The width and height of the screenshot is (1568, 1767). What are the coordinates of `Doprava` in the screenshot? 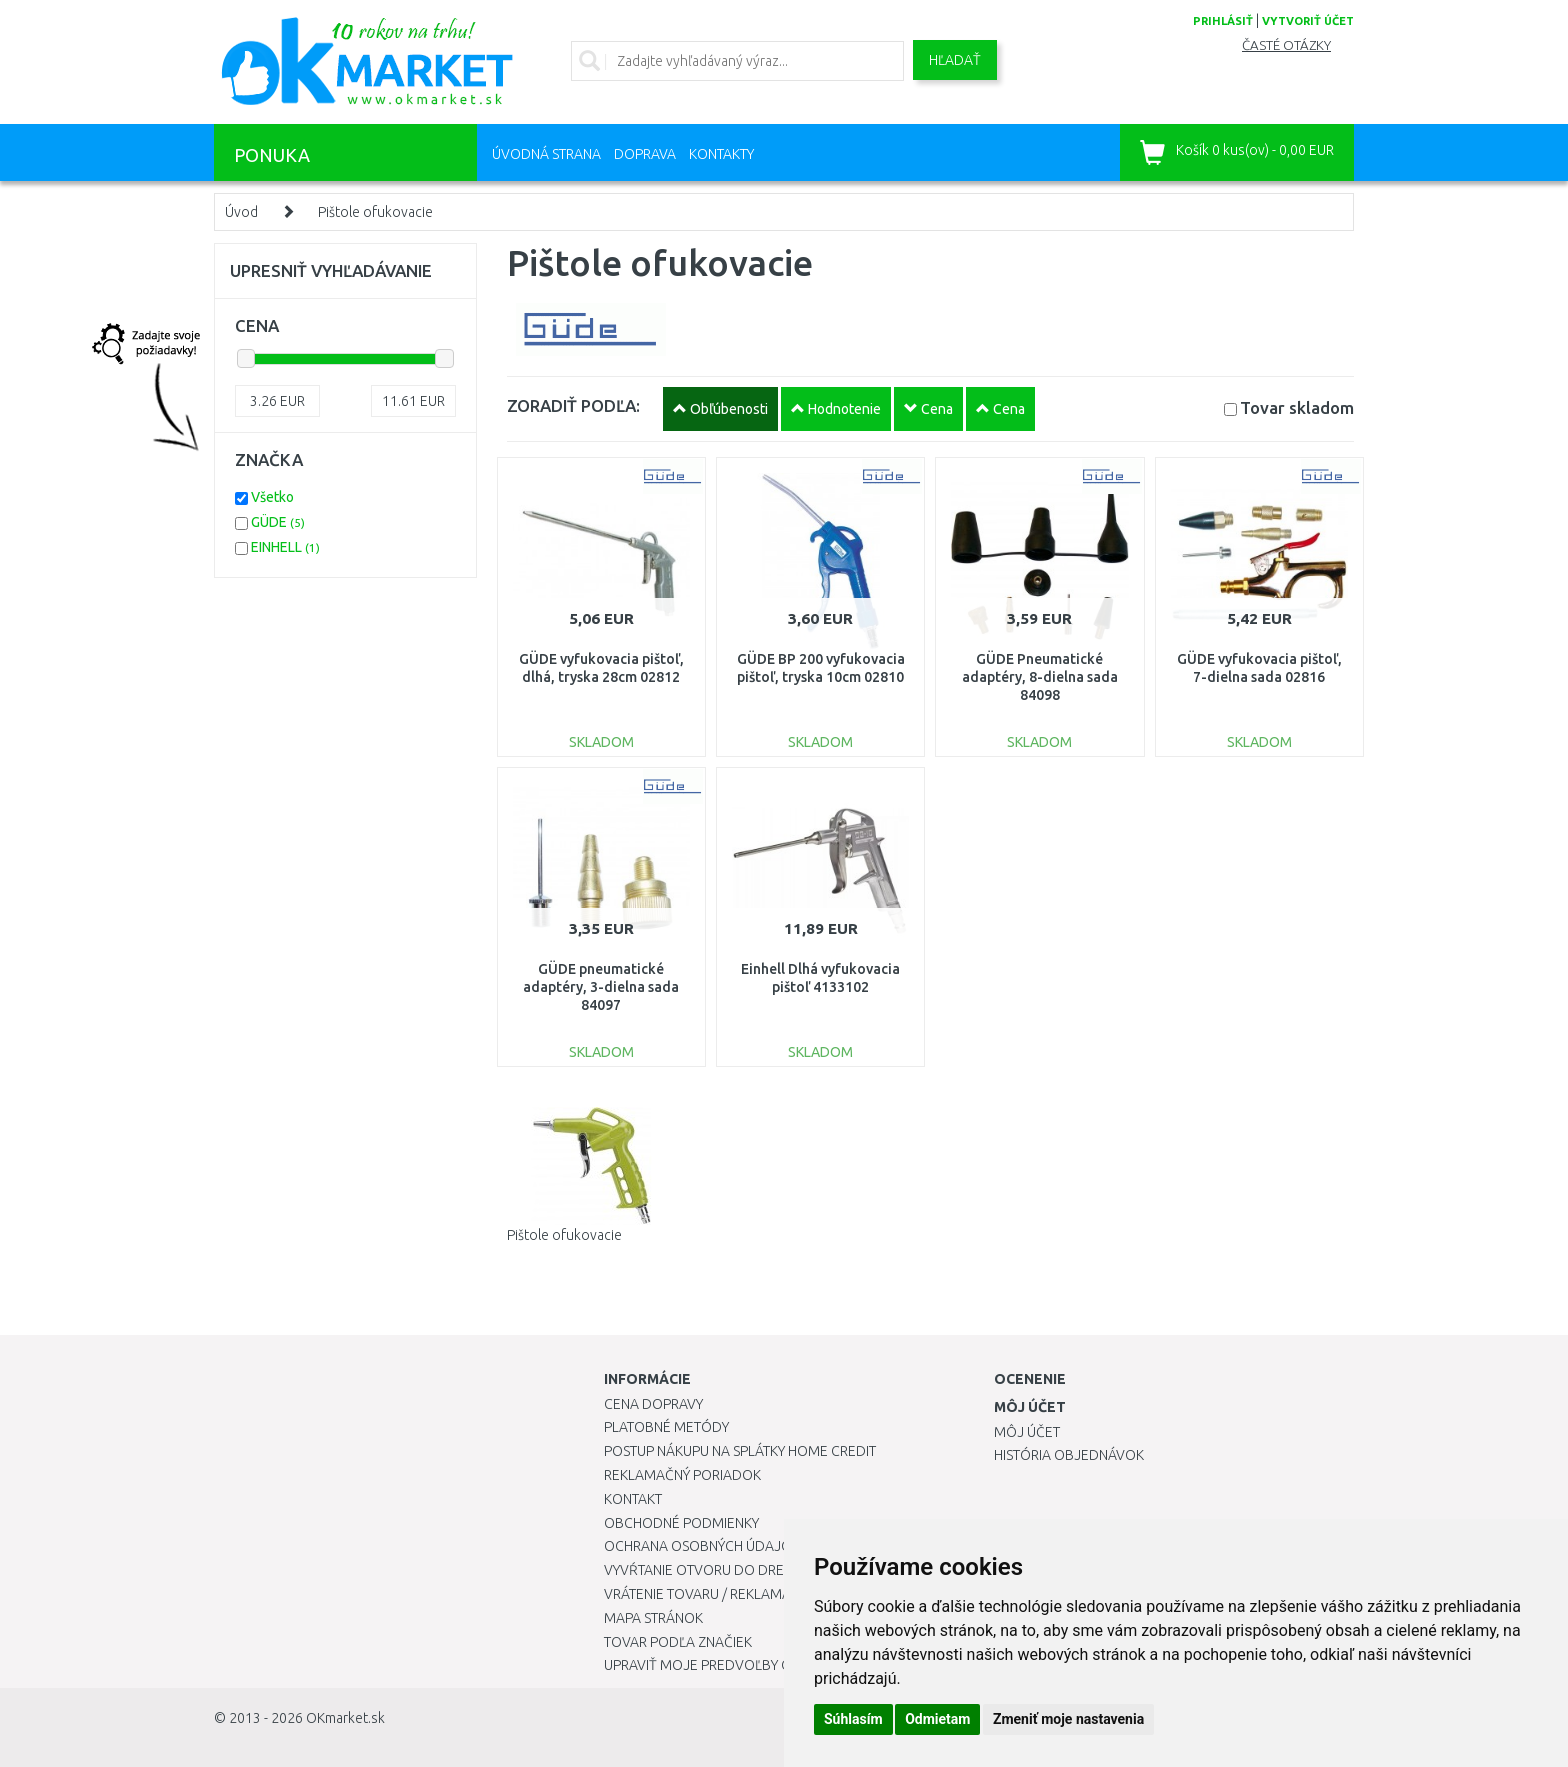 It's located at (645, 154).